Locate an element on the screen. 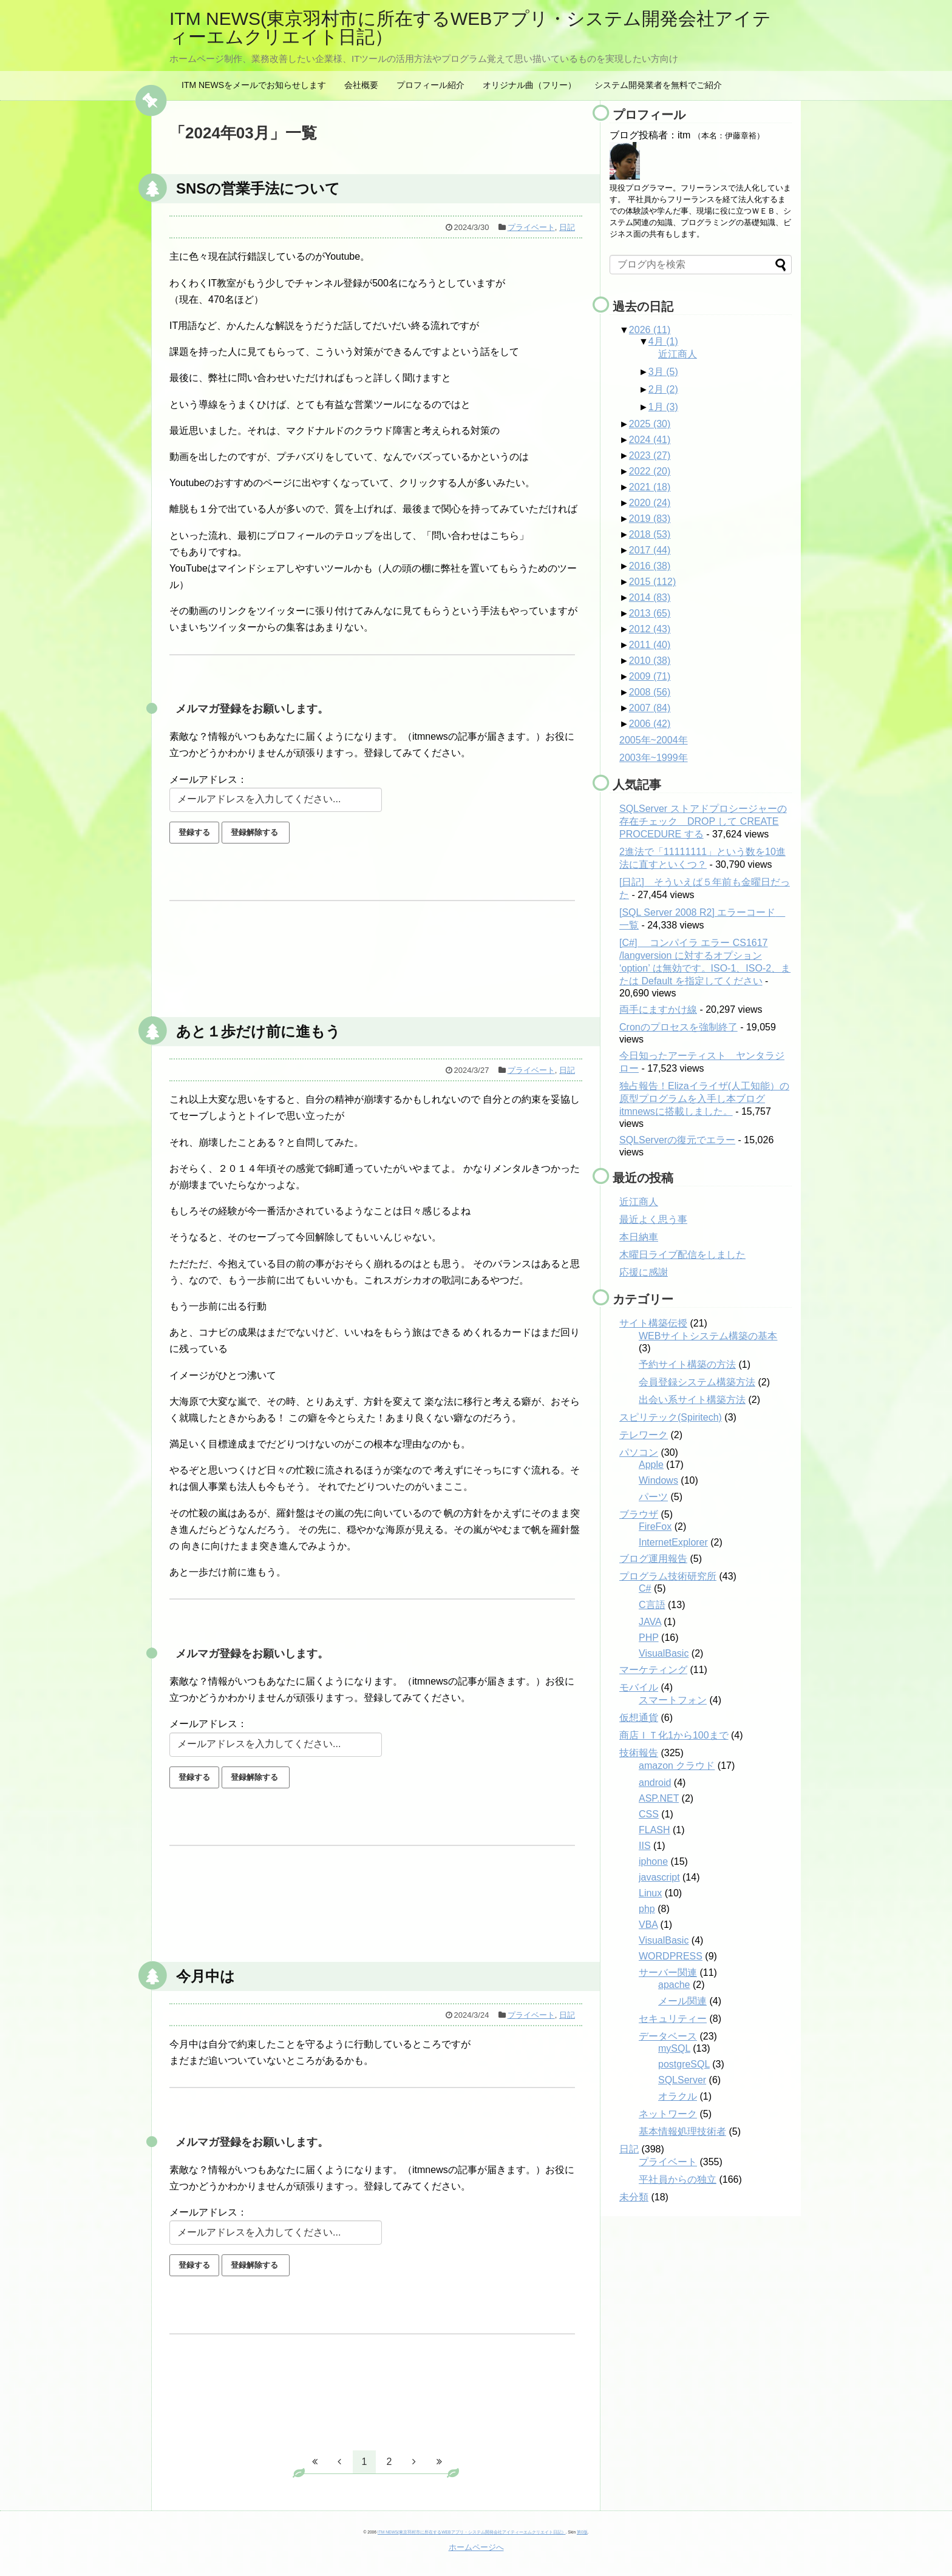 This screenshot has width=952, height=2576. SQLServer ストアドプロシージャーの存在チェック DROP して CREATE PROCEDURE する is located at coordinates (703, 821).